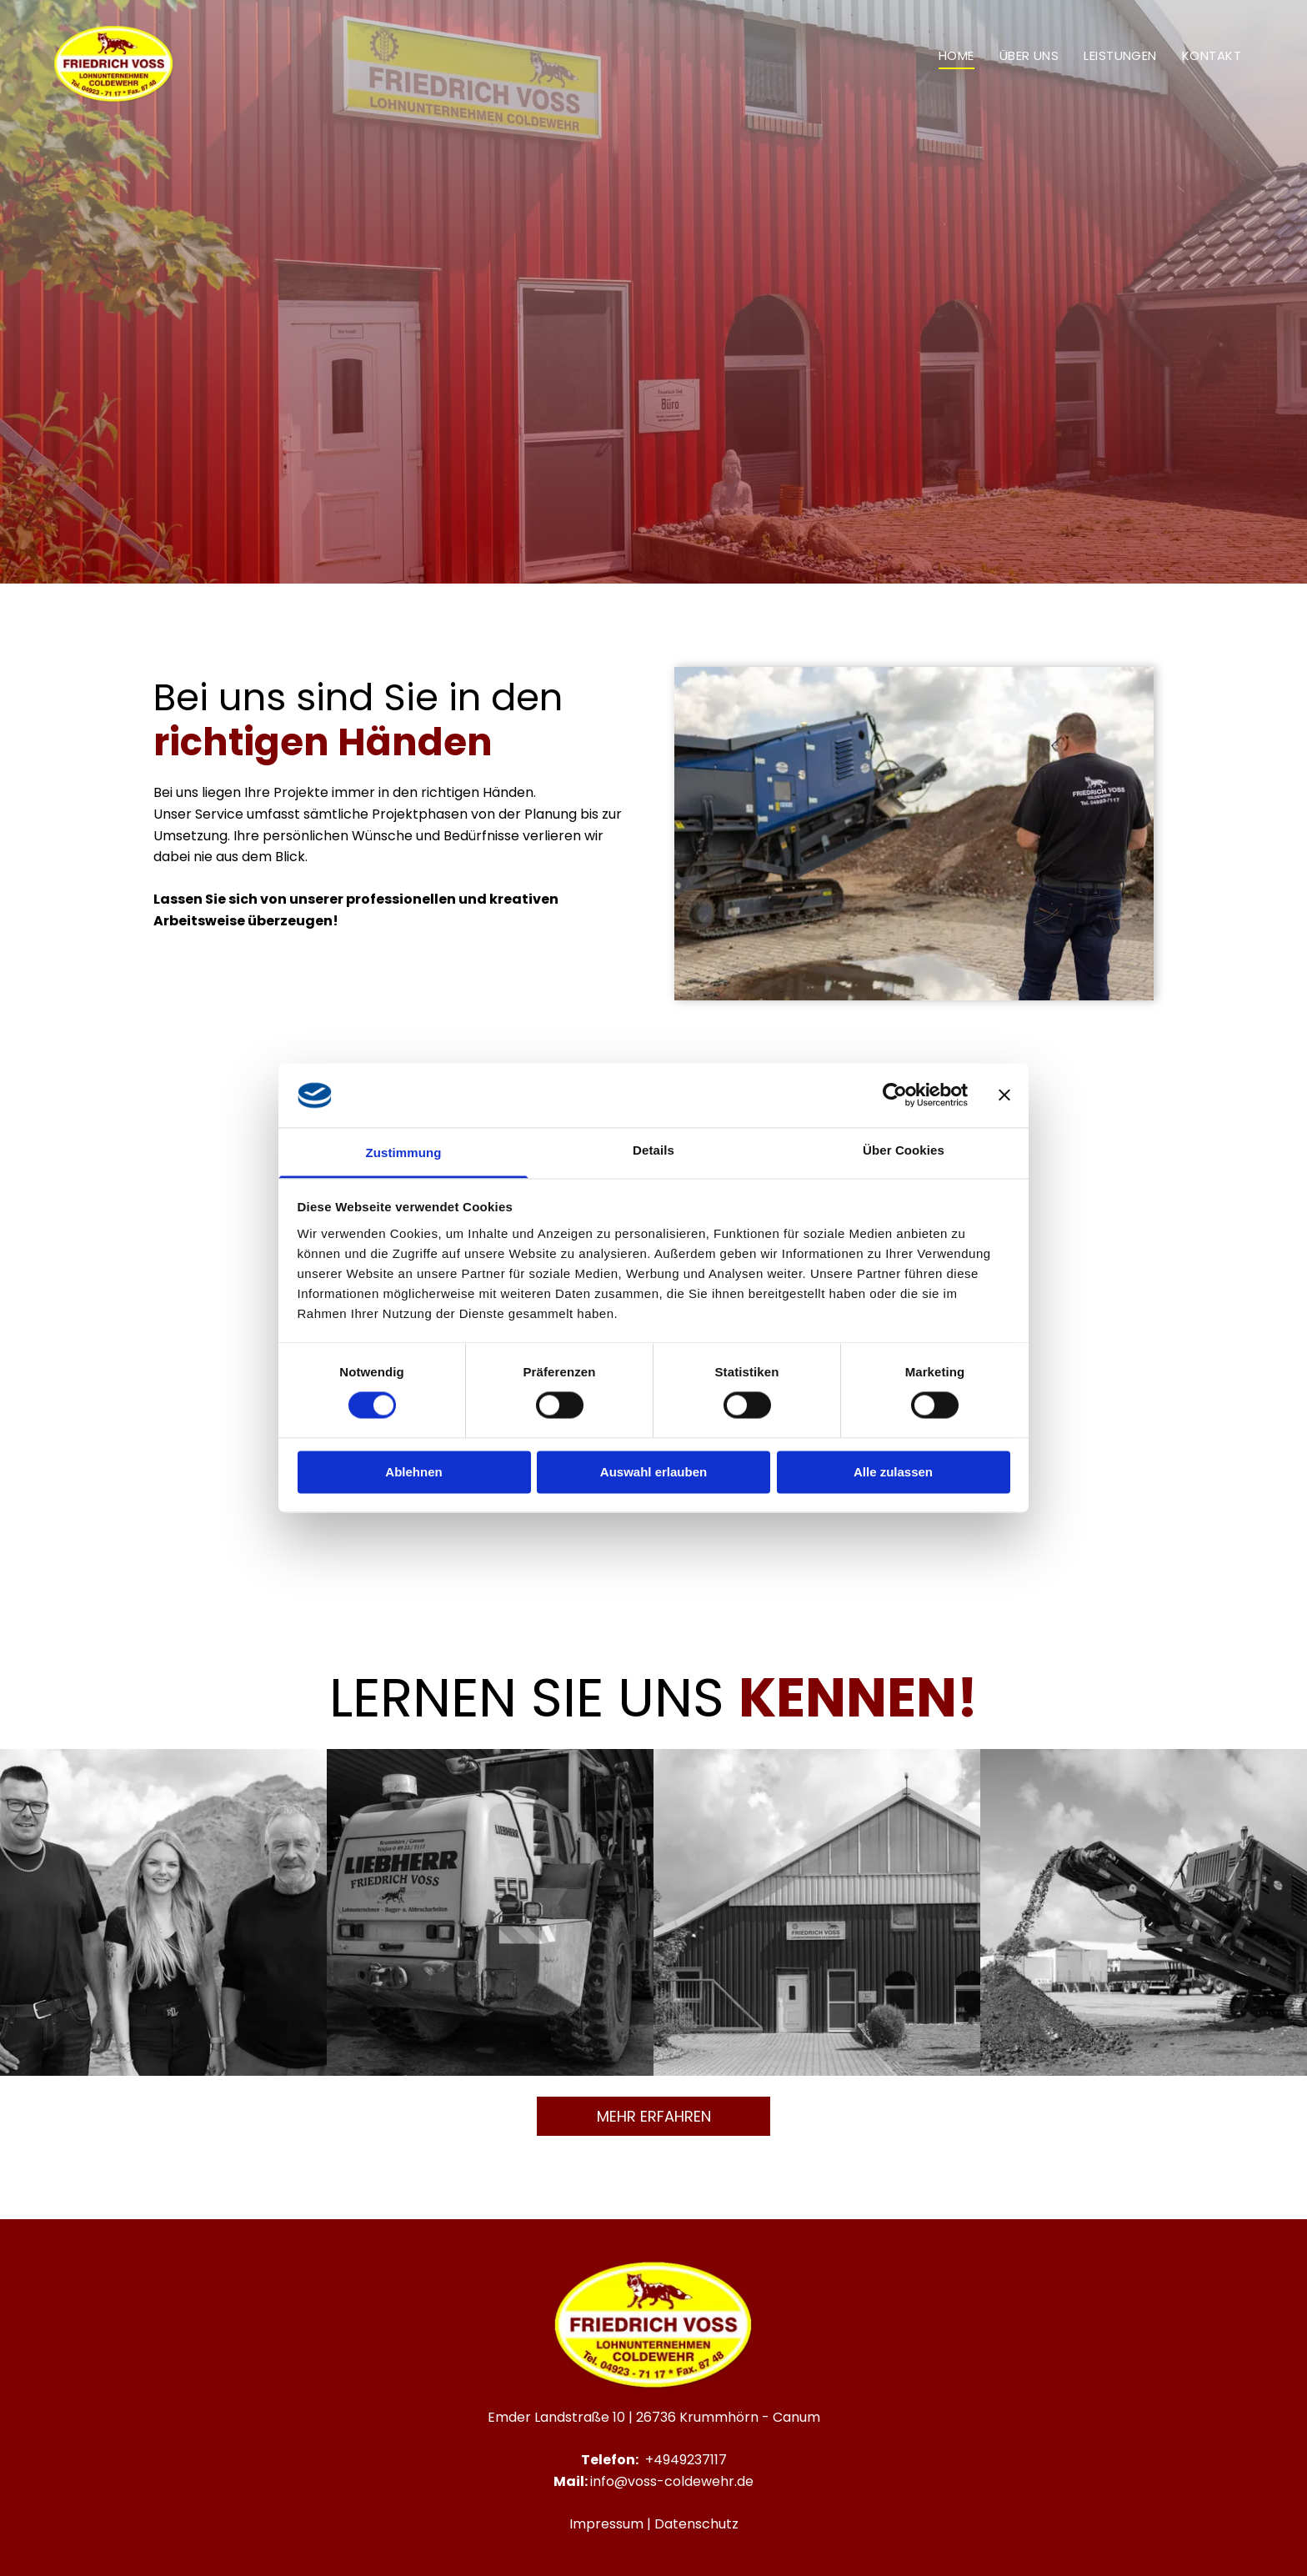 The height and width of the screenshot is (2576, 1307). What do you see at coordinates (817, 1912) in the screenshot?
I see `[Ein großes rotes Gebäude mit weißem Dach ist von Bäumen umgeben.]` at bounding box center [817, 1912].